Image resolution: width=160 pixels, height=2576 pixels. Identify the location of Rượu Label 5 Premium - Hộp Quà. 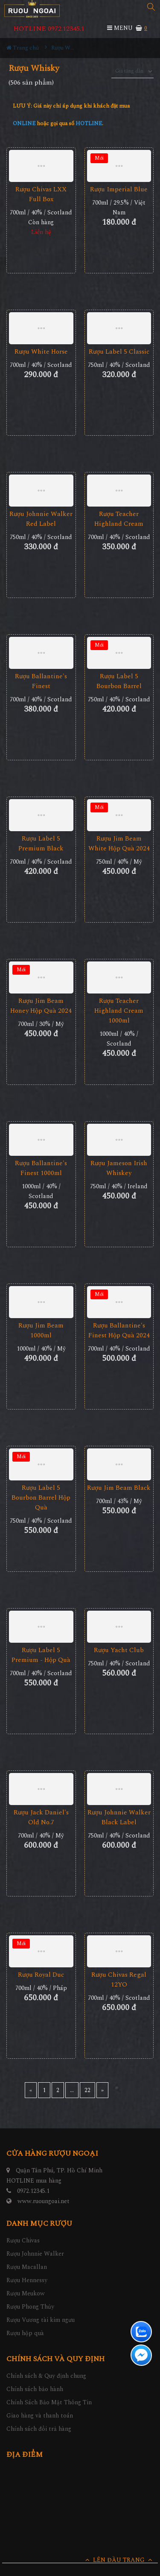
(41, 1655).